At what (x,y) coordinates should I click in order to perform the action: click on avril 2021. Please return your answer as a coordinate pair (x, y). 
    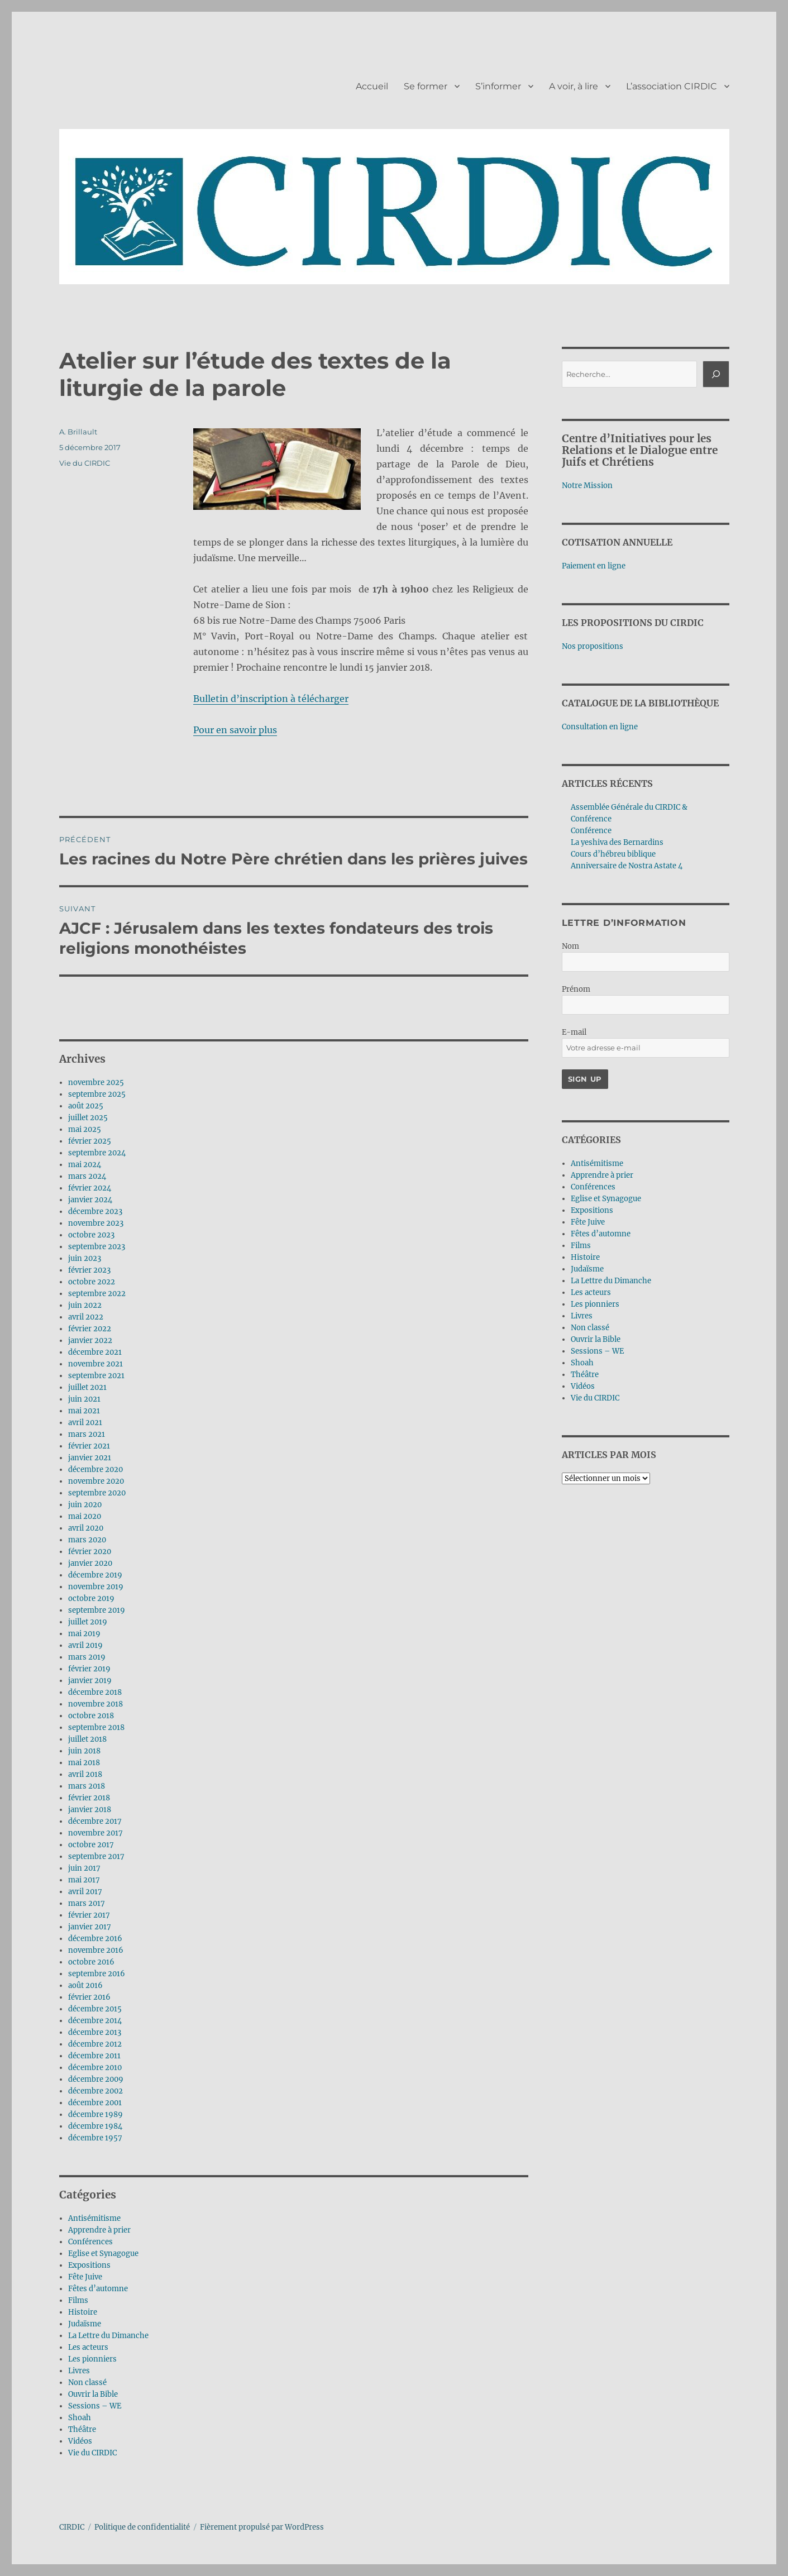
    Looking at the image, I should click on (85, 1422).